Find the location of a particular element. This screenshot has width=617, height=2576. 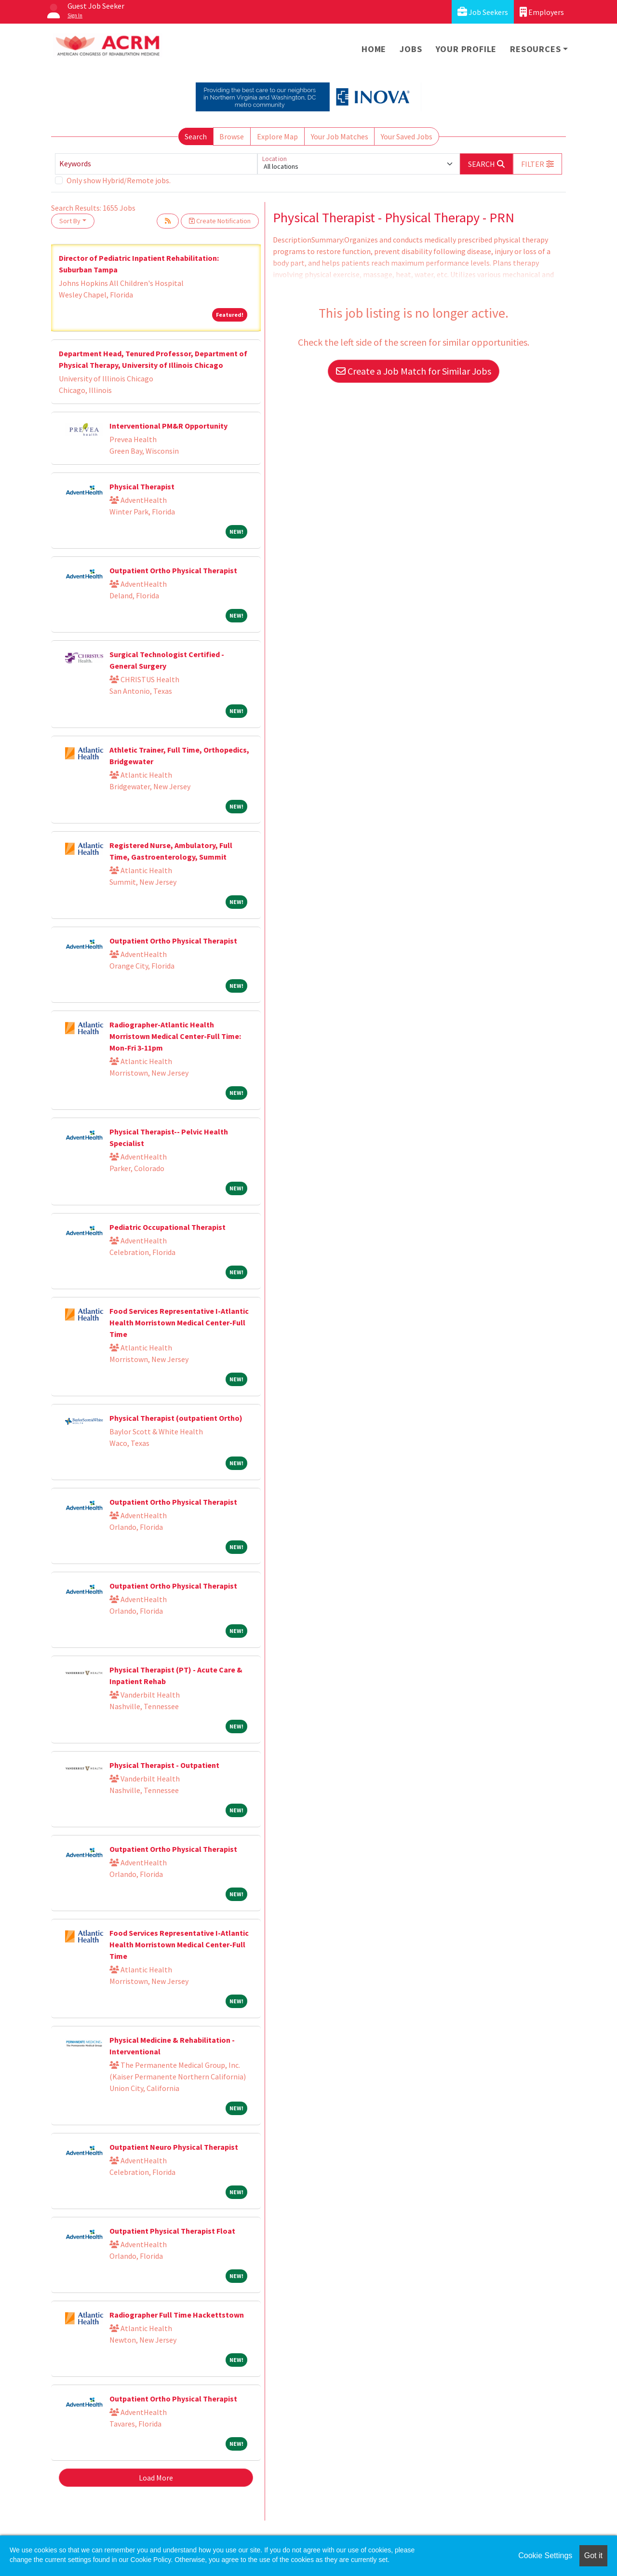

Physical Therapist - Outpatient is located at coordinates (164, 1765).